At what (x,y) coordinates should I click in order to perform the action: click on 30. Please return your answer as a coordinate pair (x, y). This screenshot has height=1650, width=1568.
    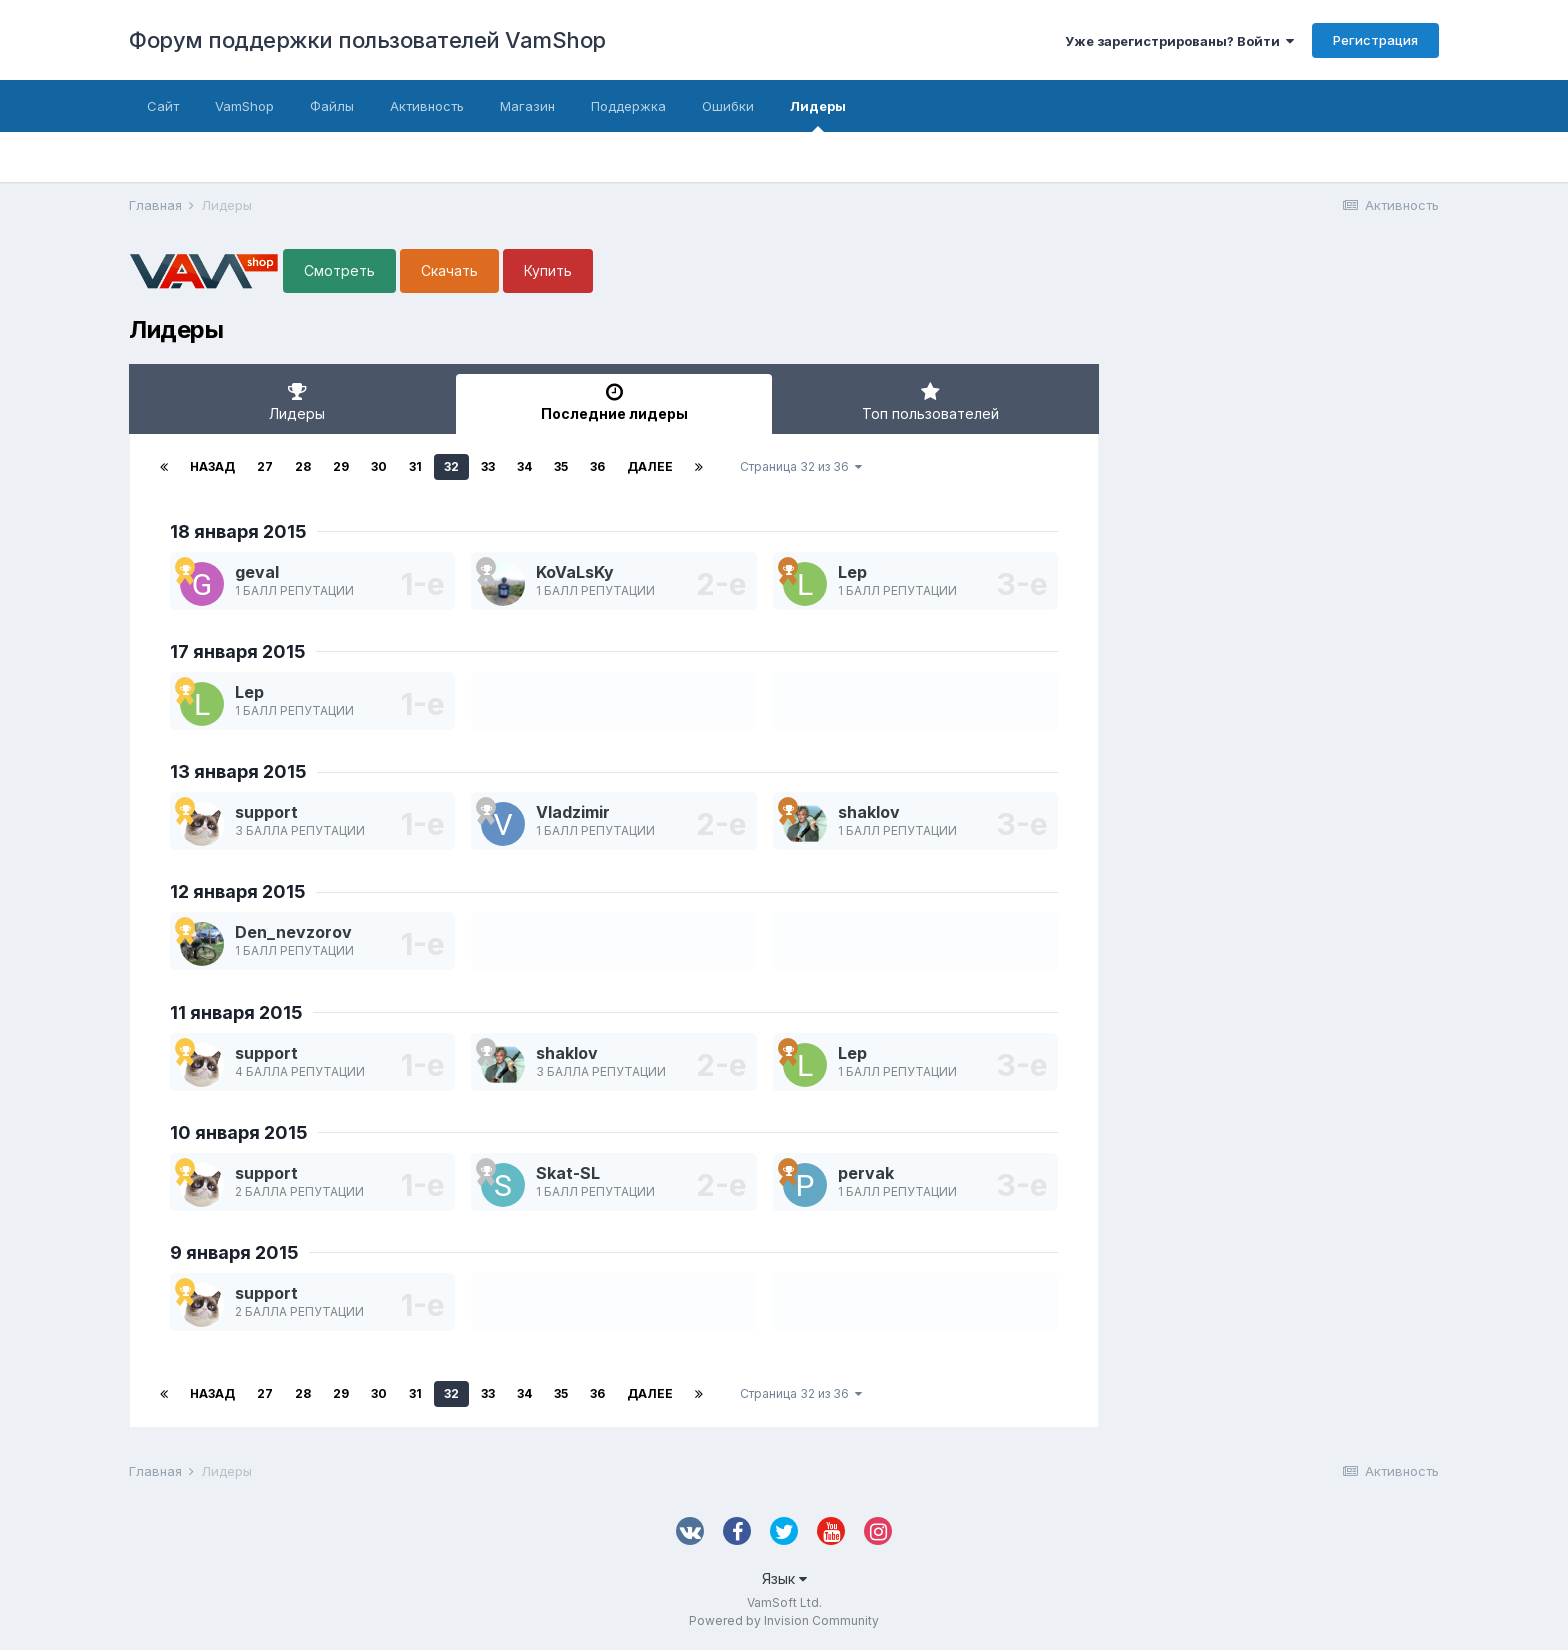
    Looking at the image, I should click on (379, 466).